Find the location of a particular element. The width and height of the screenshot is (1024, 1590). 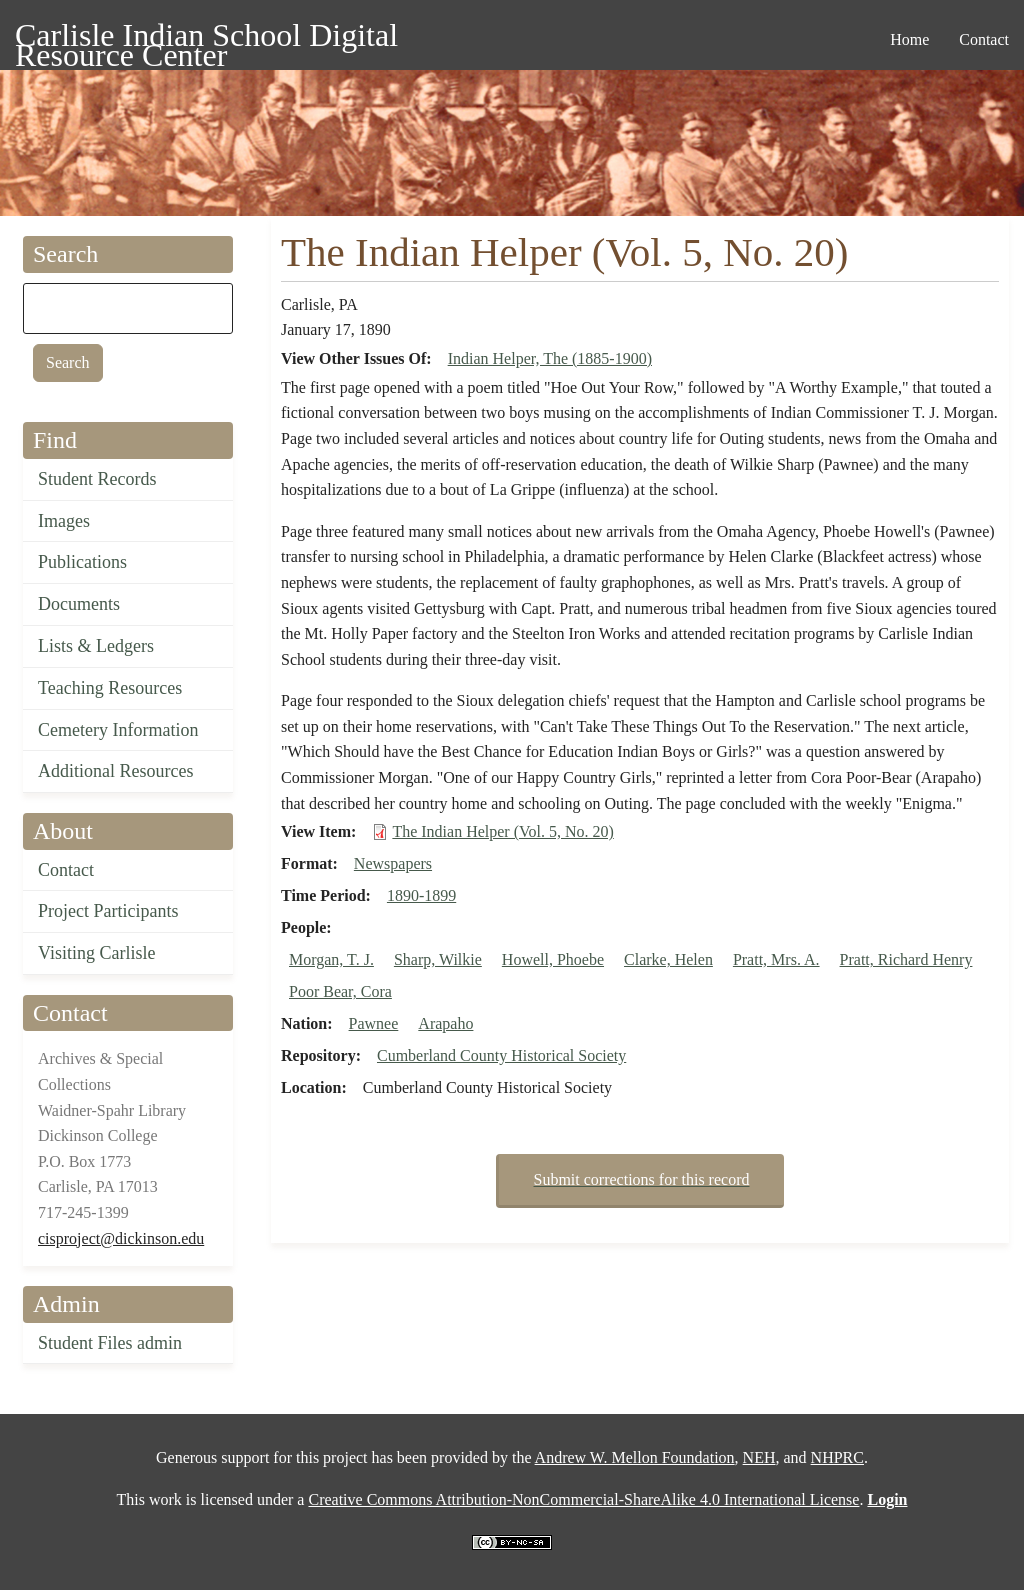

Arapaho is located at coordinates (445, 1023).